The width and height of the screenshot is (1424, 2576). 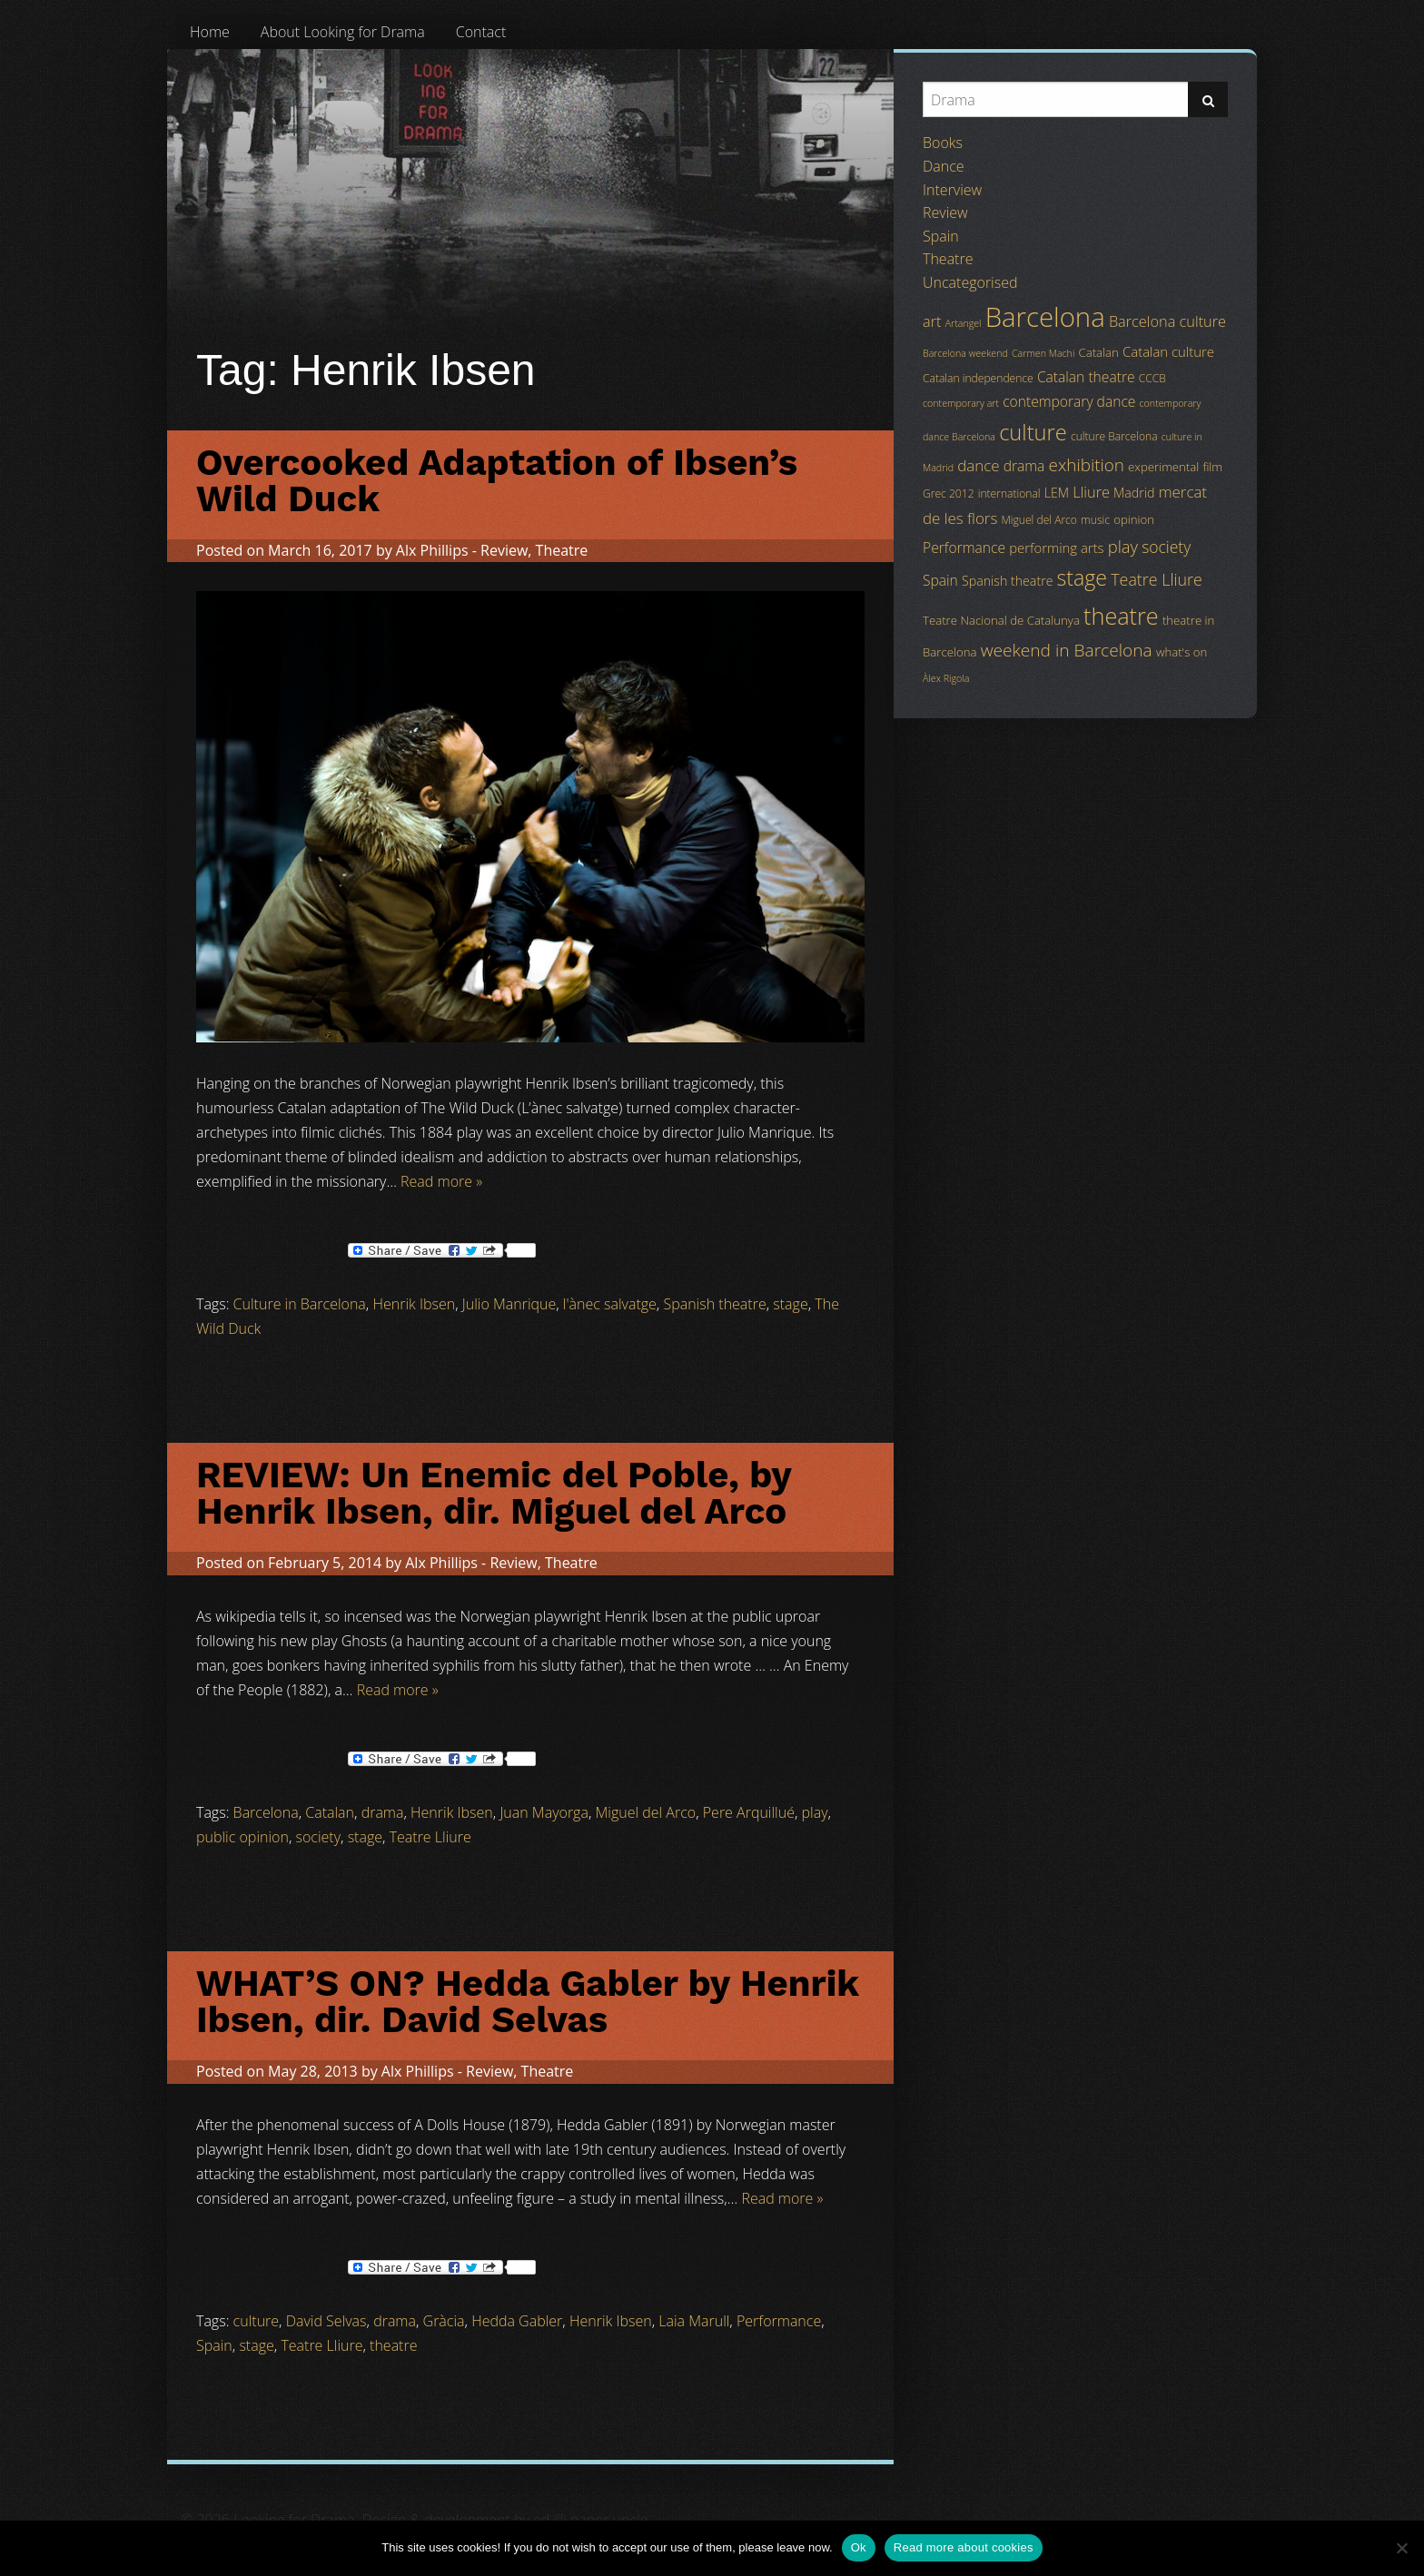 What do you see at coordinates (382, 1812) in the screenshot?
I see `drama` at bounding box center [382, 1812].